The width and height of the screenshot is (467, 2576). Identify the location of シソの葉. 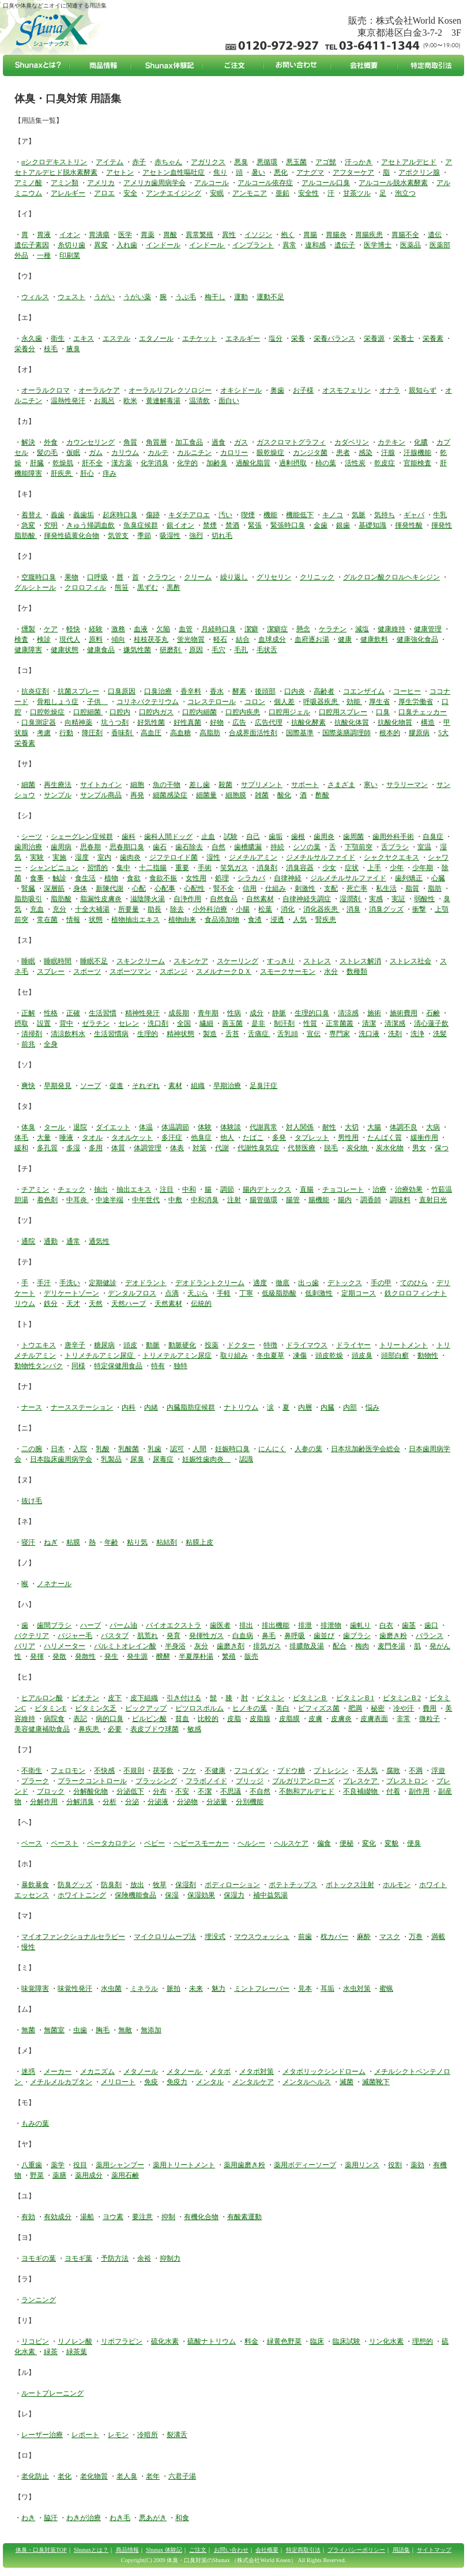
(307, 847).